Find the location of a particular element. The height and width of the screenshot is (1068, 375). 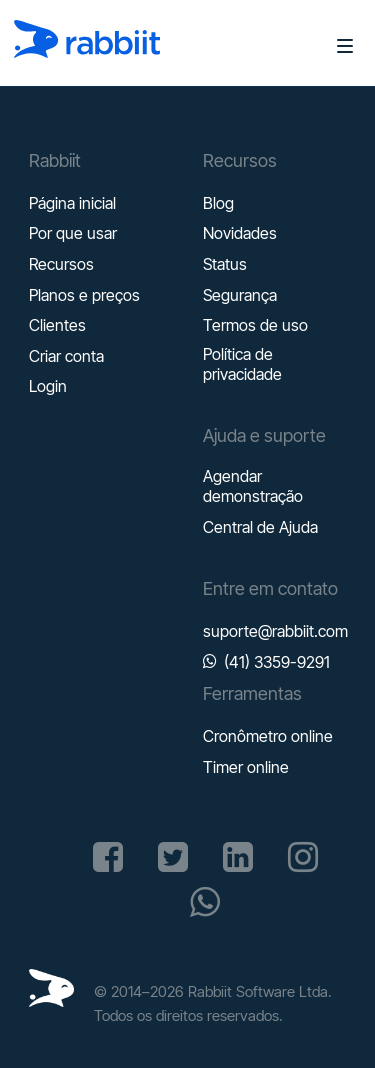

[Acesse a página do Rabbiit no Linkedin] is located at coordinates (238, 857).